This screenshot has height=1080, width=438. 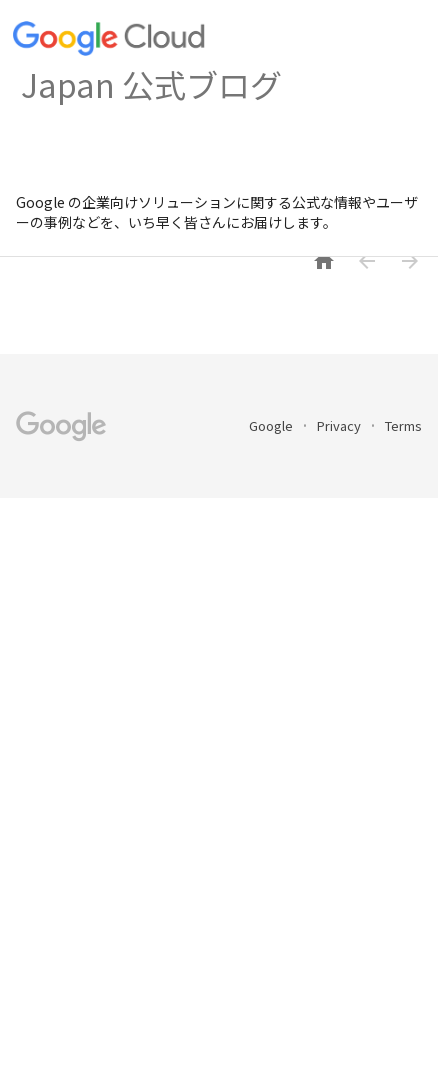 What do you see at coordinates (340, 425) in the screenshot?
I see `Privacy` at bounding box center [340, 425].